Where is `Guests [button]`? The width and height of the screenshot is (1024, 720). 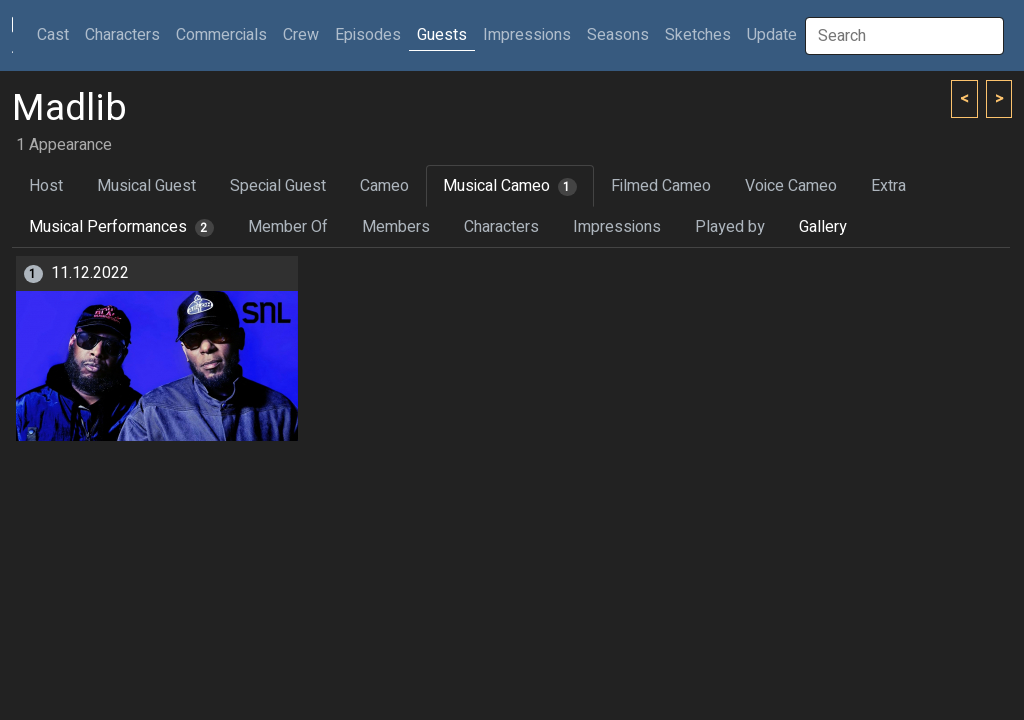 Guests [button] is located at coordinates (442, 35).